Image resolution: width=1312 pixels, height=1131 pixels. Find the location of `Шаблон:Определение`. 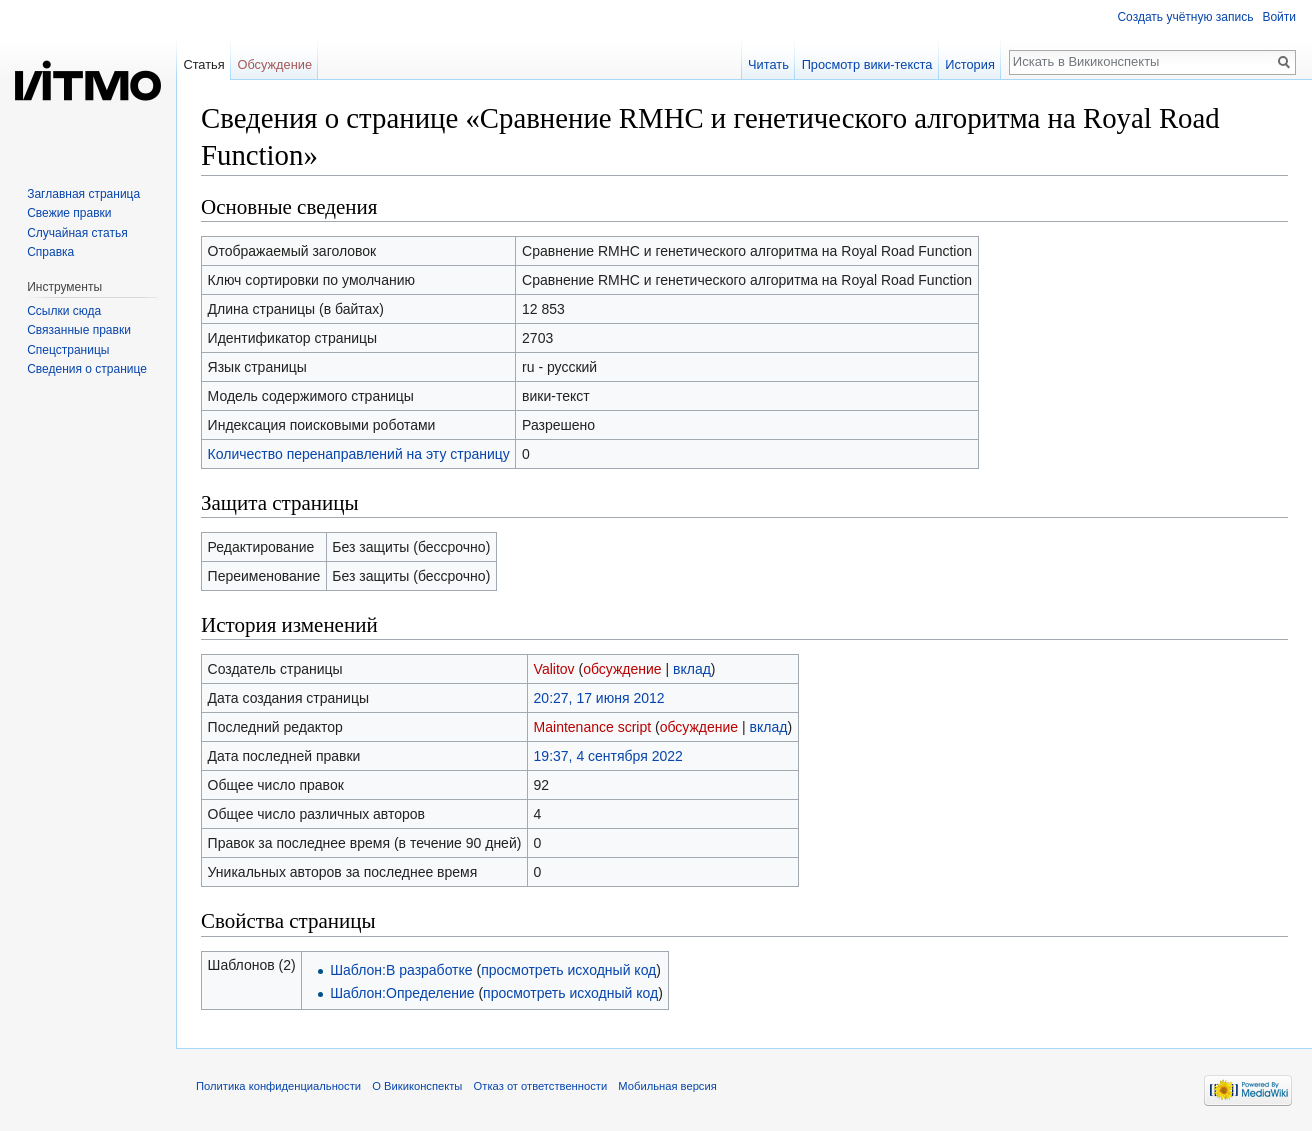

Шаблон:Определение is located at coordinates (402, 993).